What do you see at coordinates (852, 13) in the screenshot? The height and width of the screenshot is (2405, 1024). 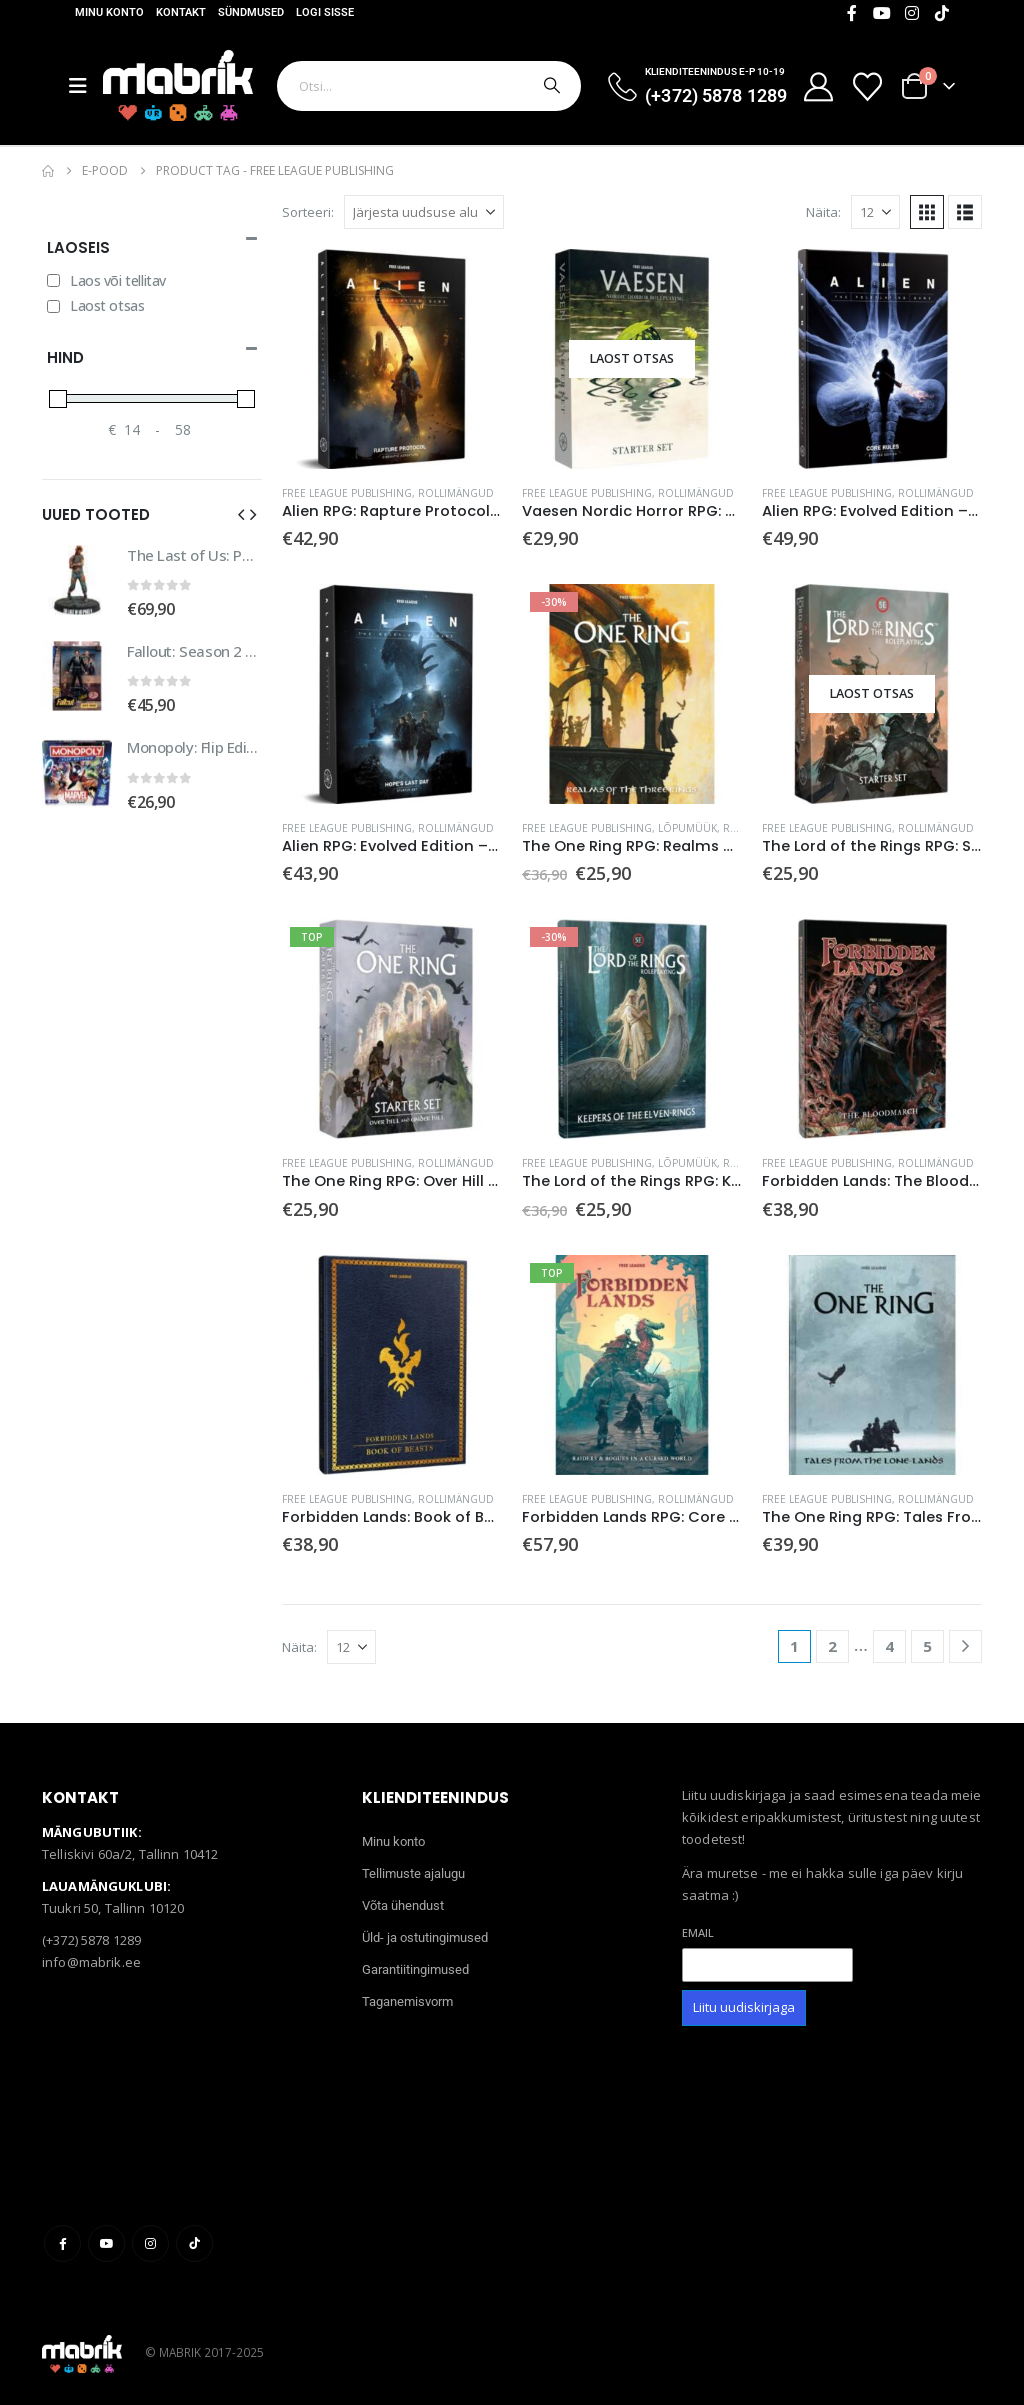 I see `[Facebook]` at bounding box center [852, 13].